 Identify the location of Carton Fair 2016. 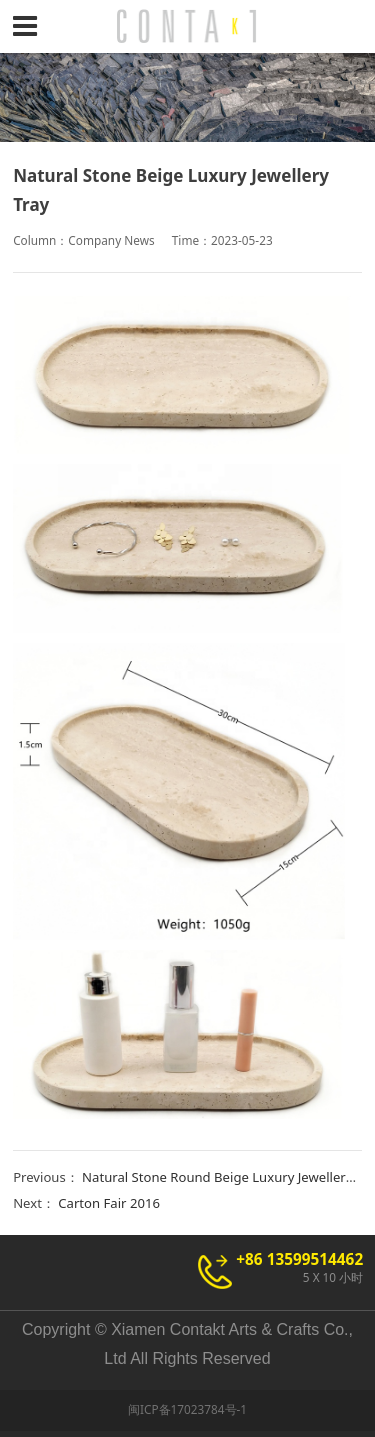
(109, 1203).